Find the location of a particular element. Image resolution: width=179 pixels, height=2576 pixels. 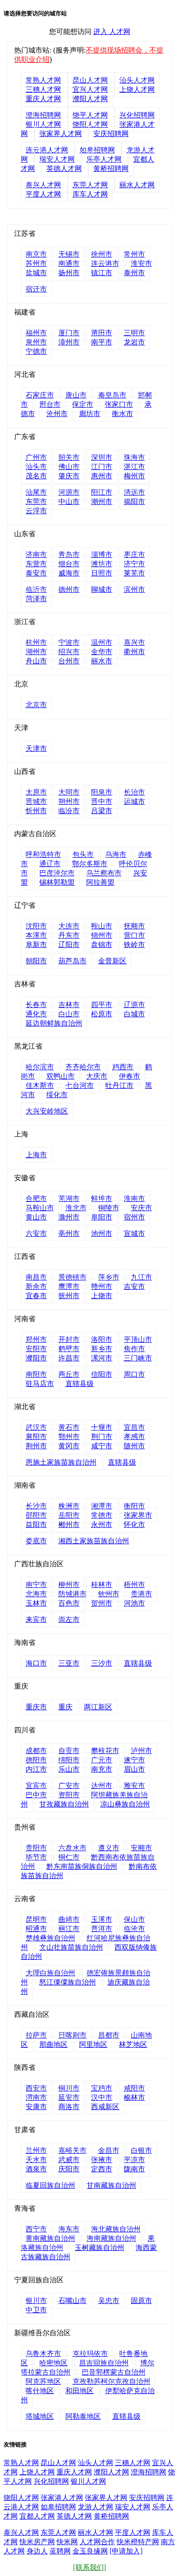

喀什地区 is located at coordinates (40, 2390).